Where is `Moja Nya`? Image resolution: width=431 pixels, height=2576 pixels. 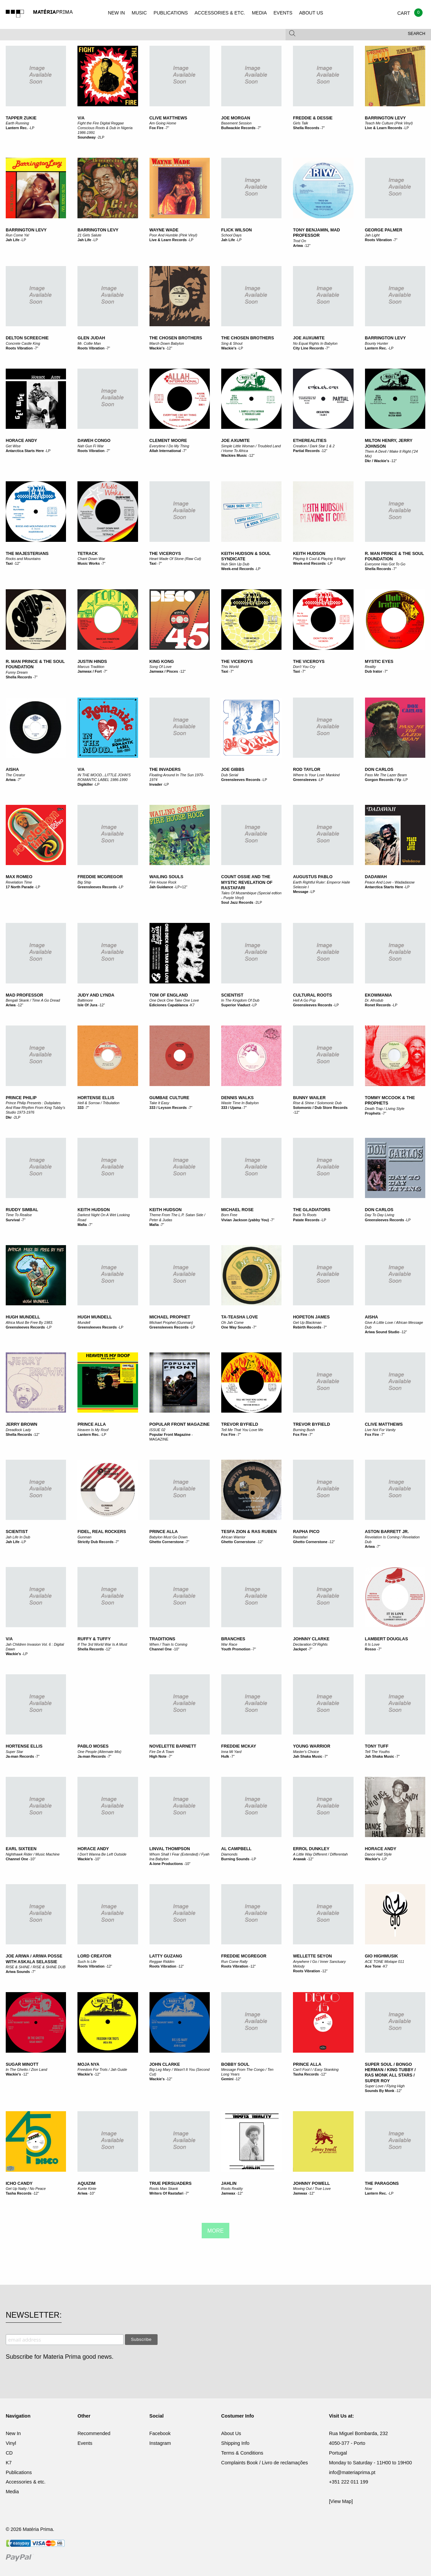
Moja Nya is located at coordinates (88, 2064).